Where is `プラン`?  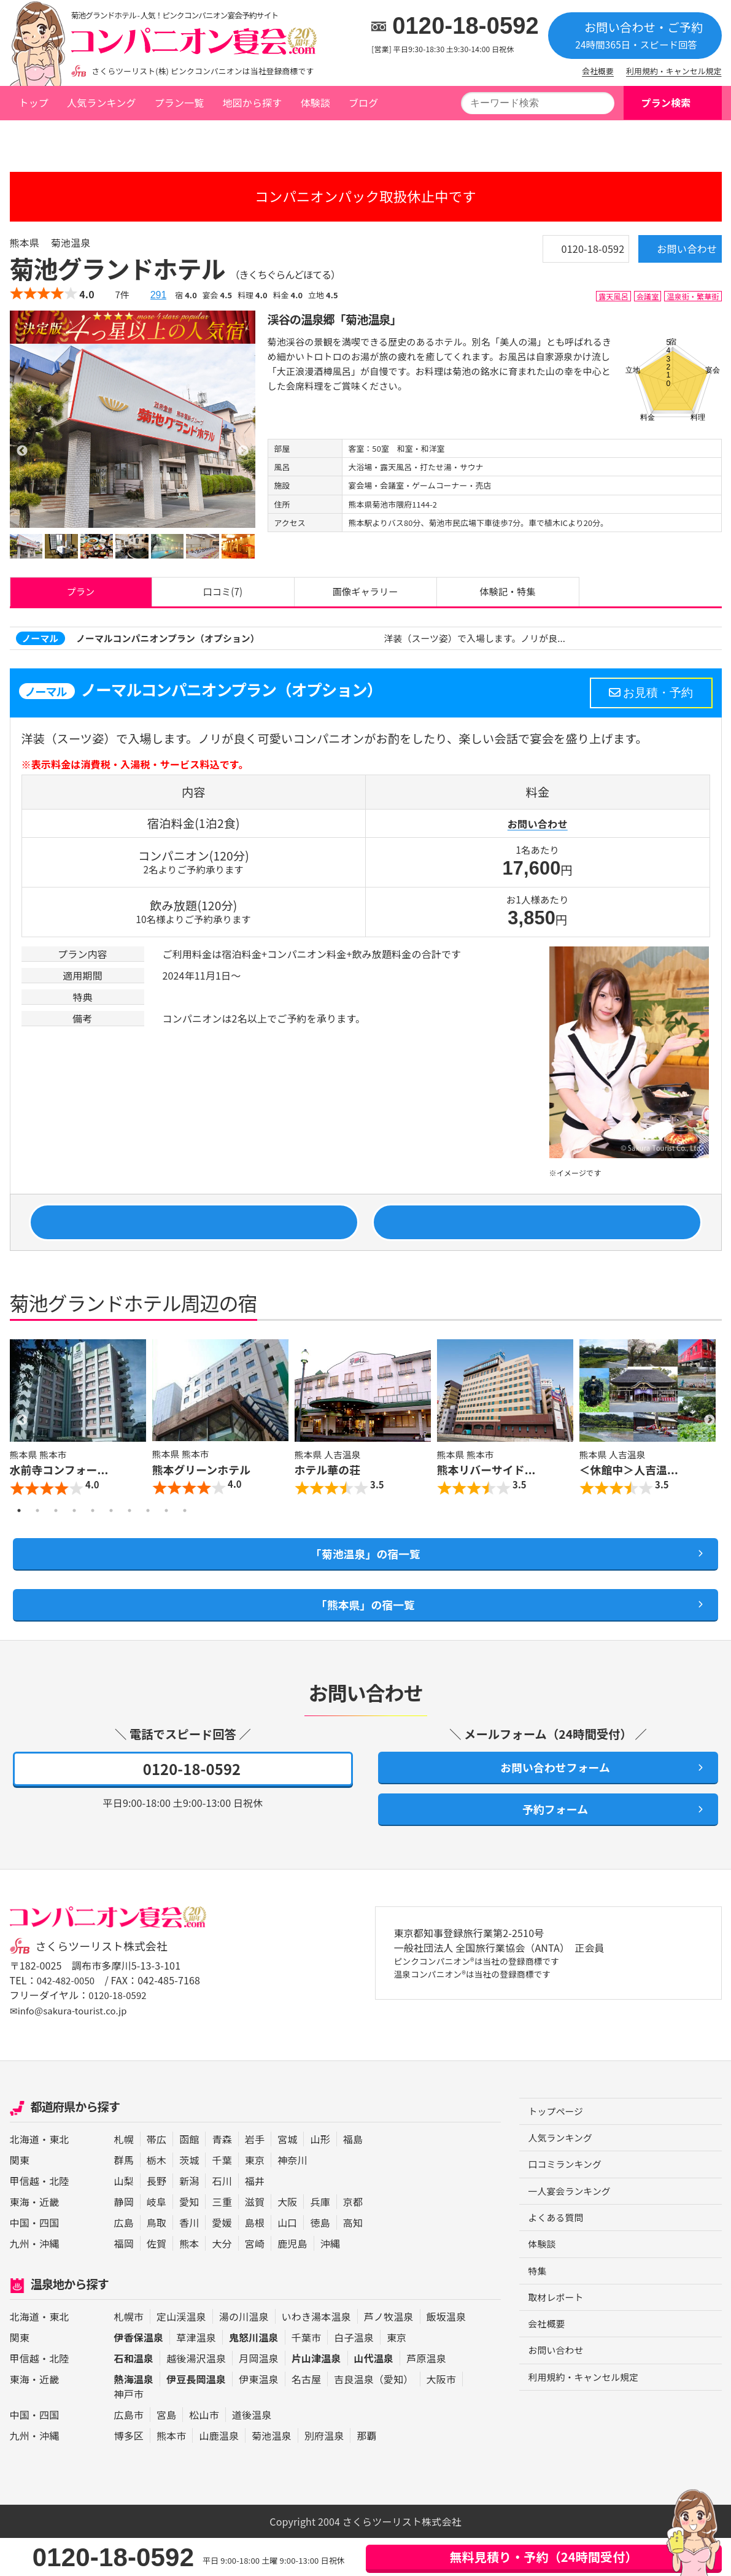 プラン is located at coordinates (80, 595).